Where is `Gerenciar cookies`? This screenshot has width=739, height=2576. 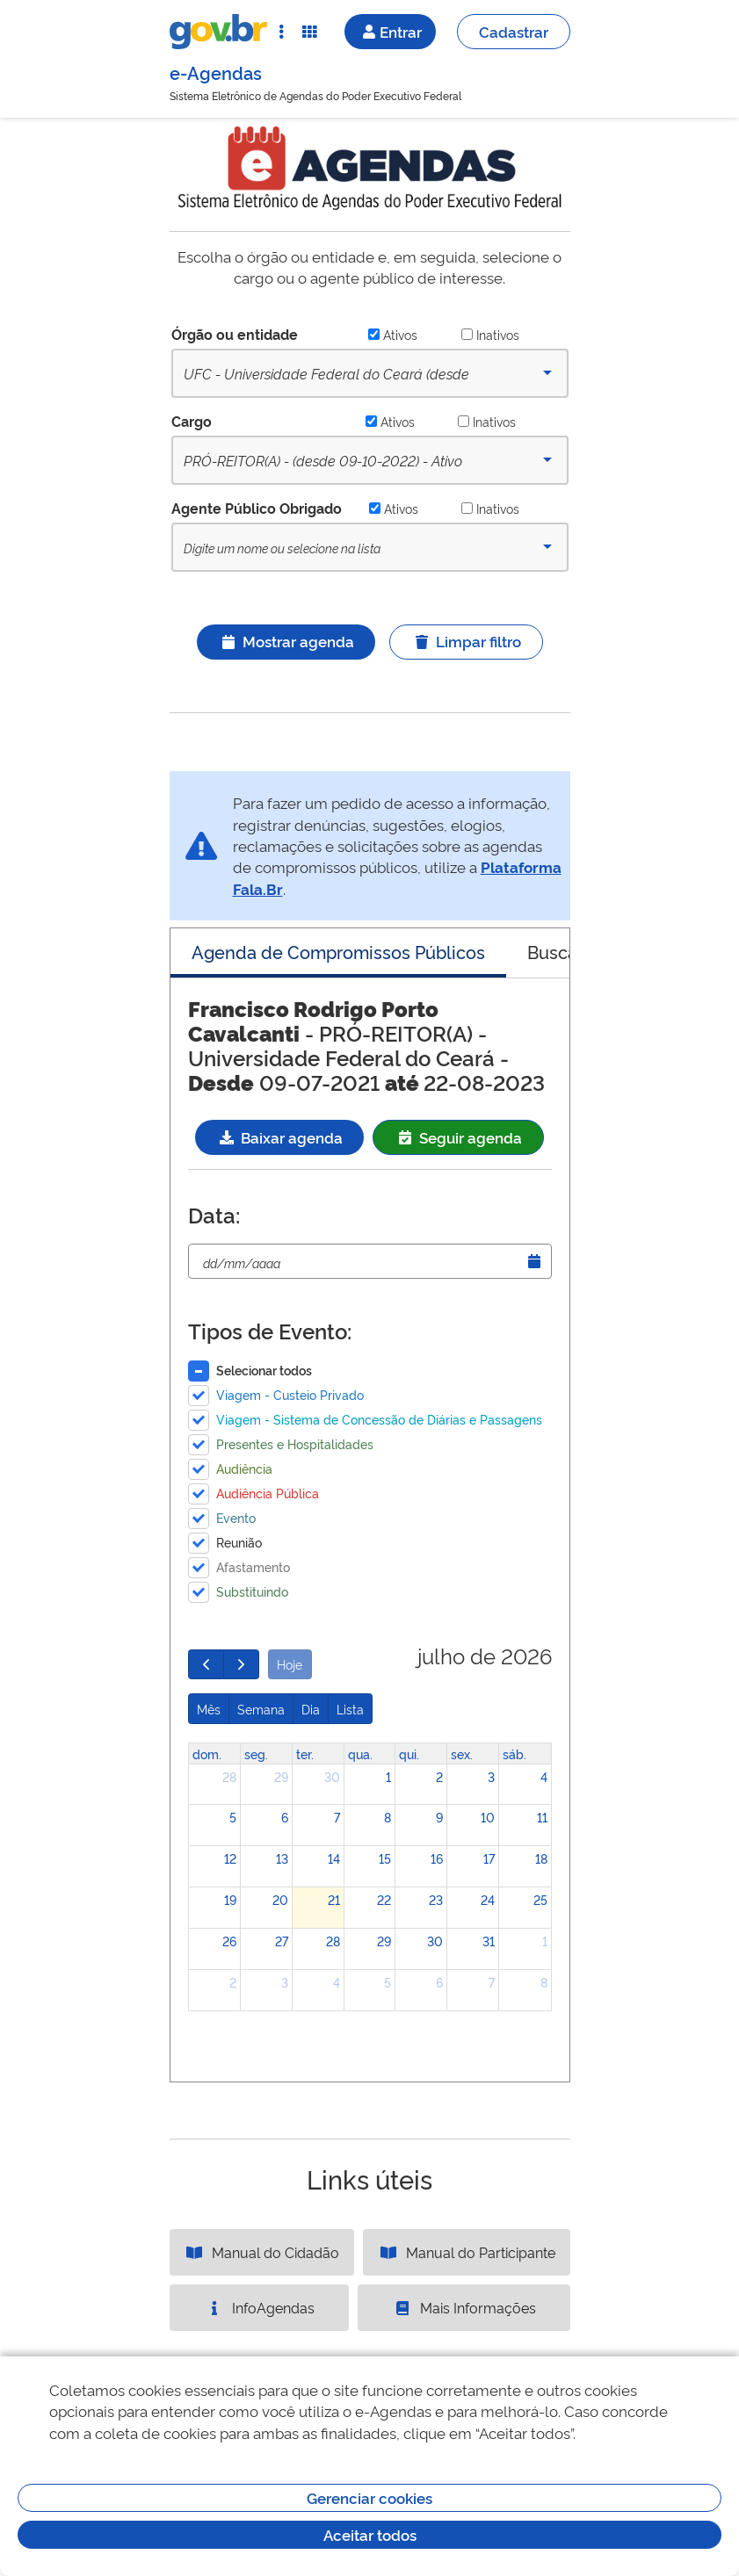 Gerenciar cookies is located at coordinates (369, 2497).